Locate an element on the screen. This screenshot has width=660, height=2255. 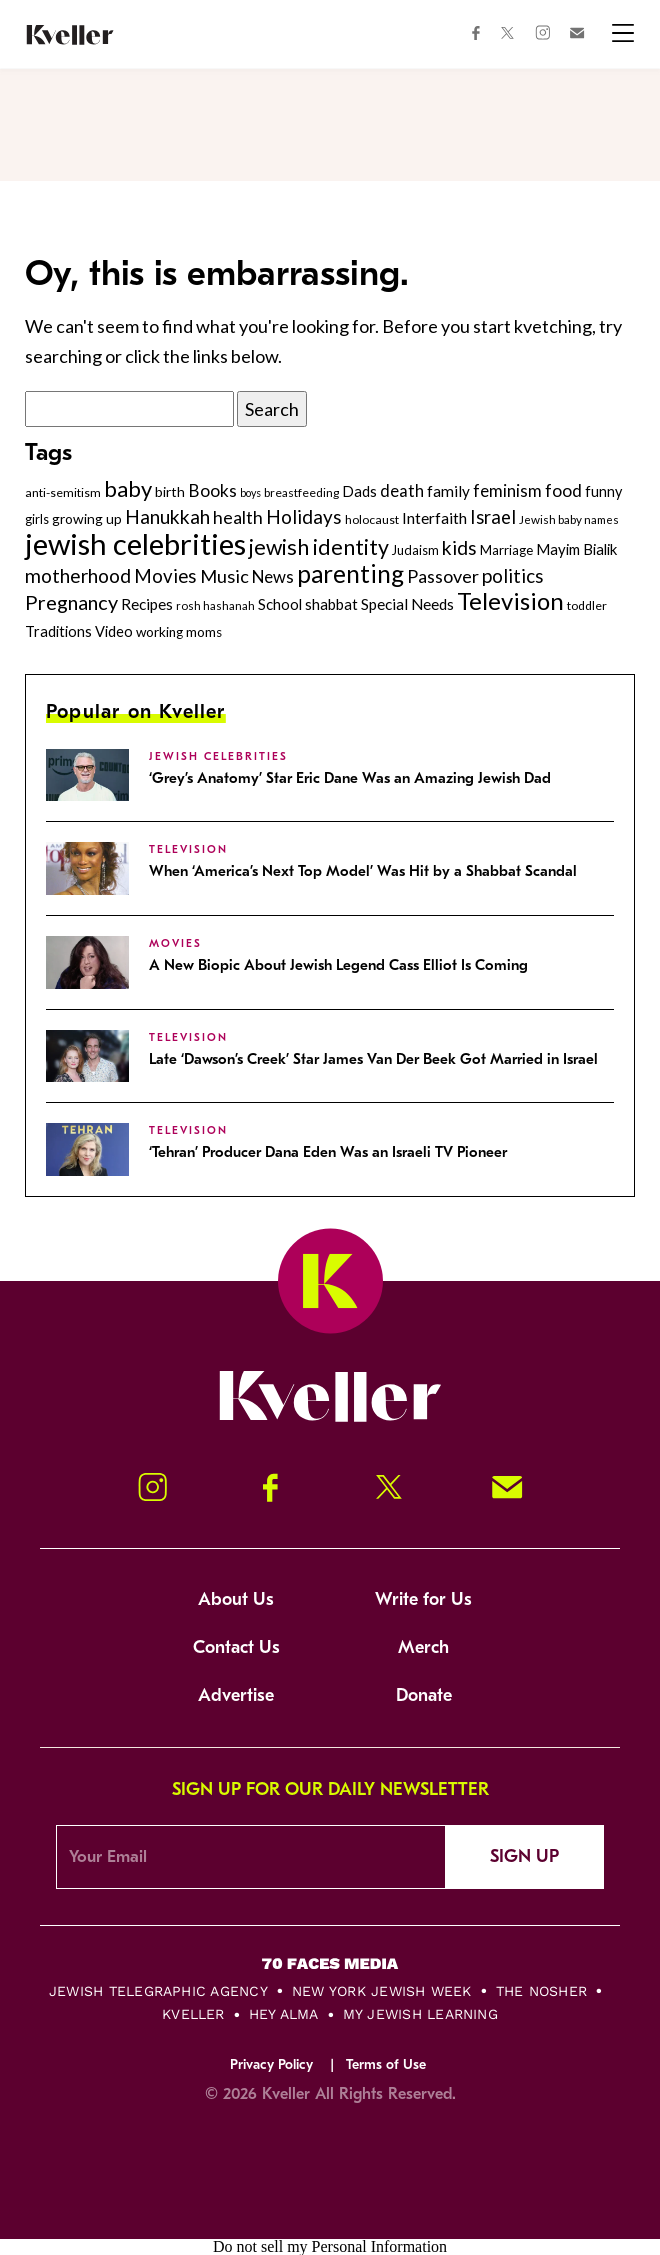
jewish celebrities [jewish celebrities (1,628 items)] is located at coordinates (135, 543).